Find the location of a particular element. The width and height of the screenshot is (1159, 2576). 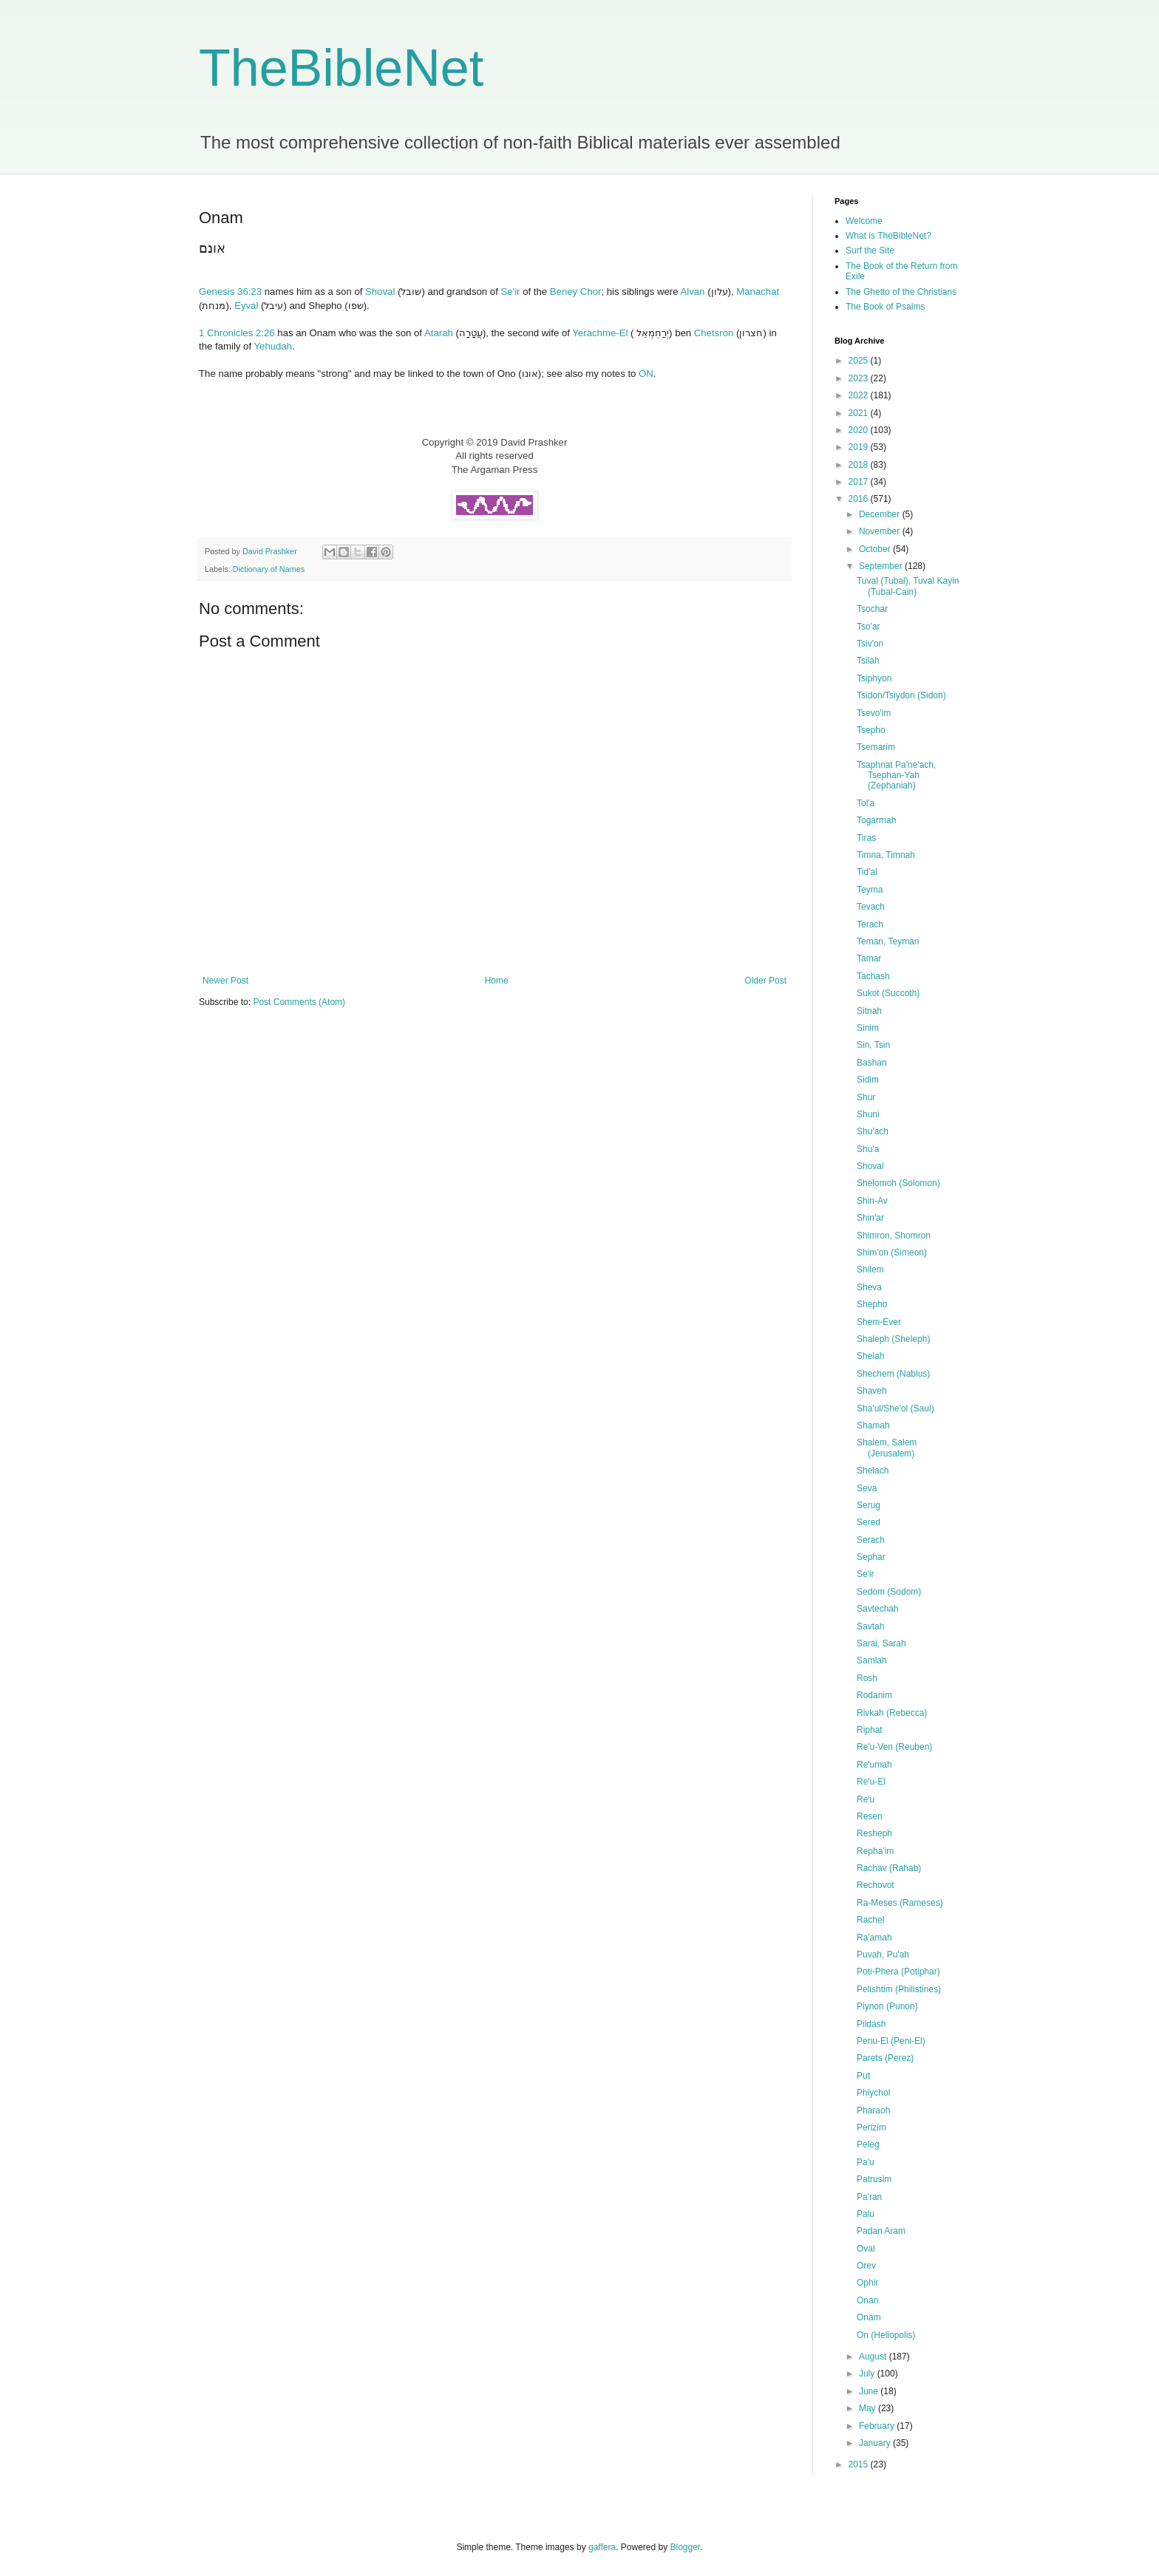

Shelomoh (Solomon) is located at coordinates (898, 1183).